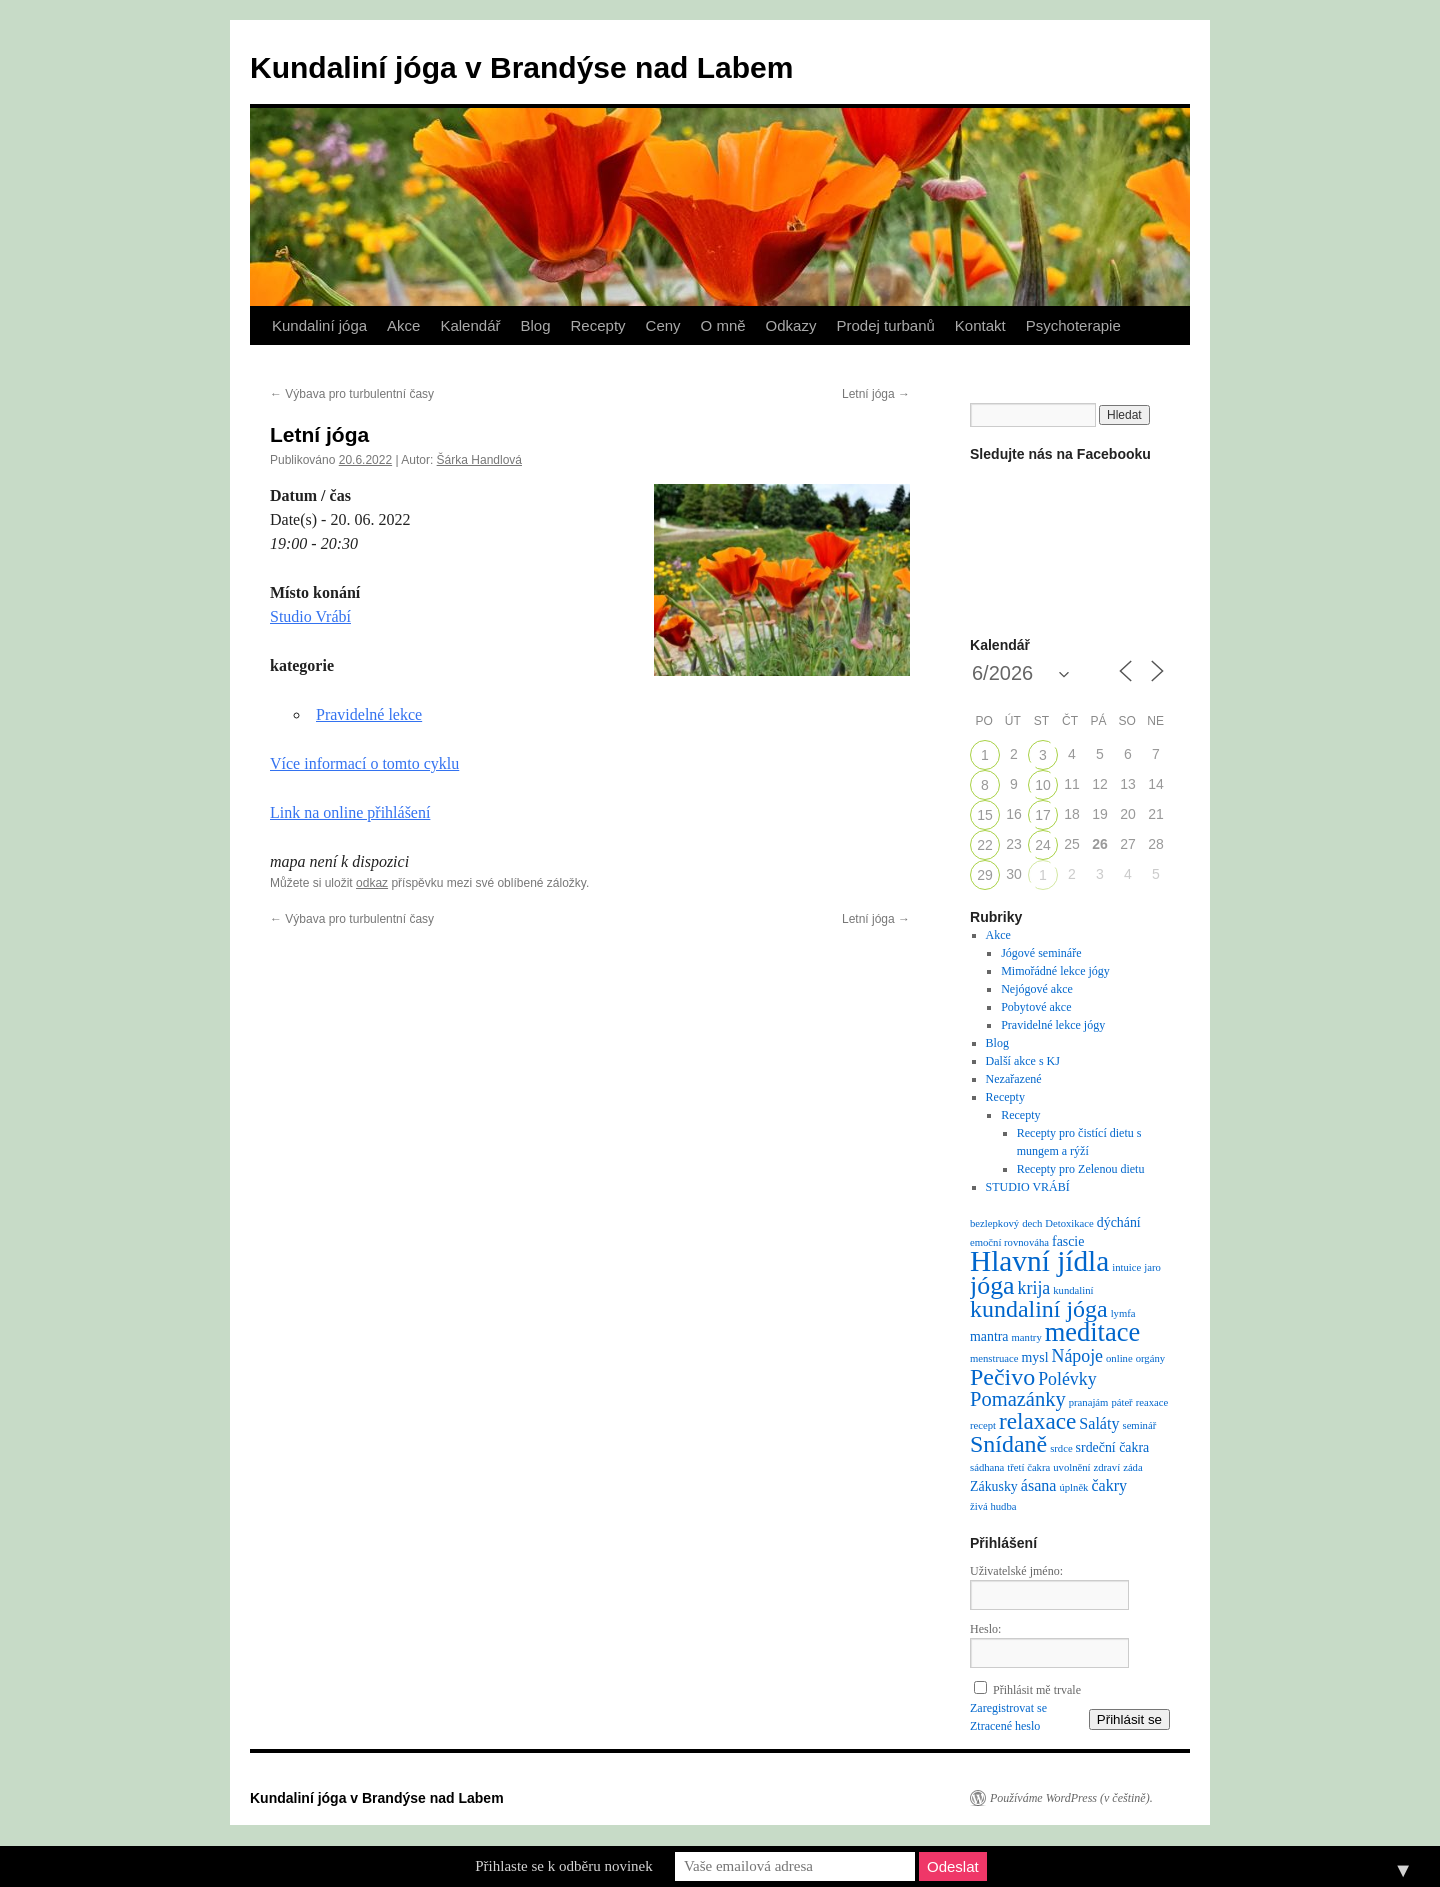 The image size is (1440, 1887). Describe the element at coordinates (994, 1486) in the screenshot. I see `Zákusky [Zákusky (2 položky)]` at that location.